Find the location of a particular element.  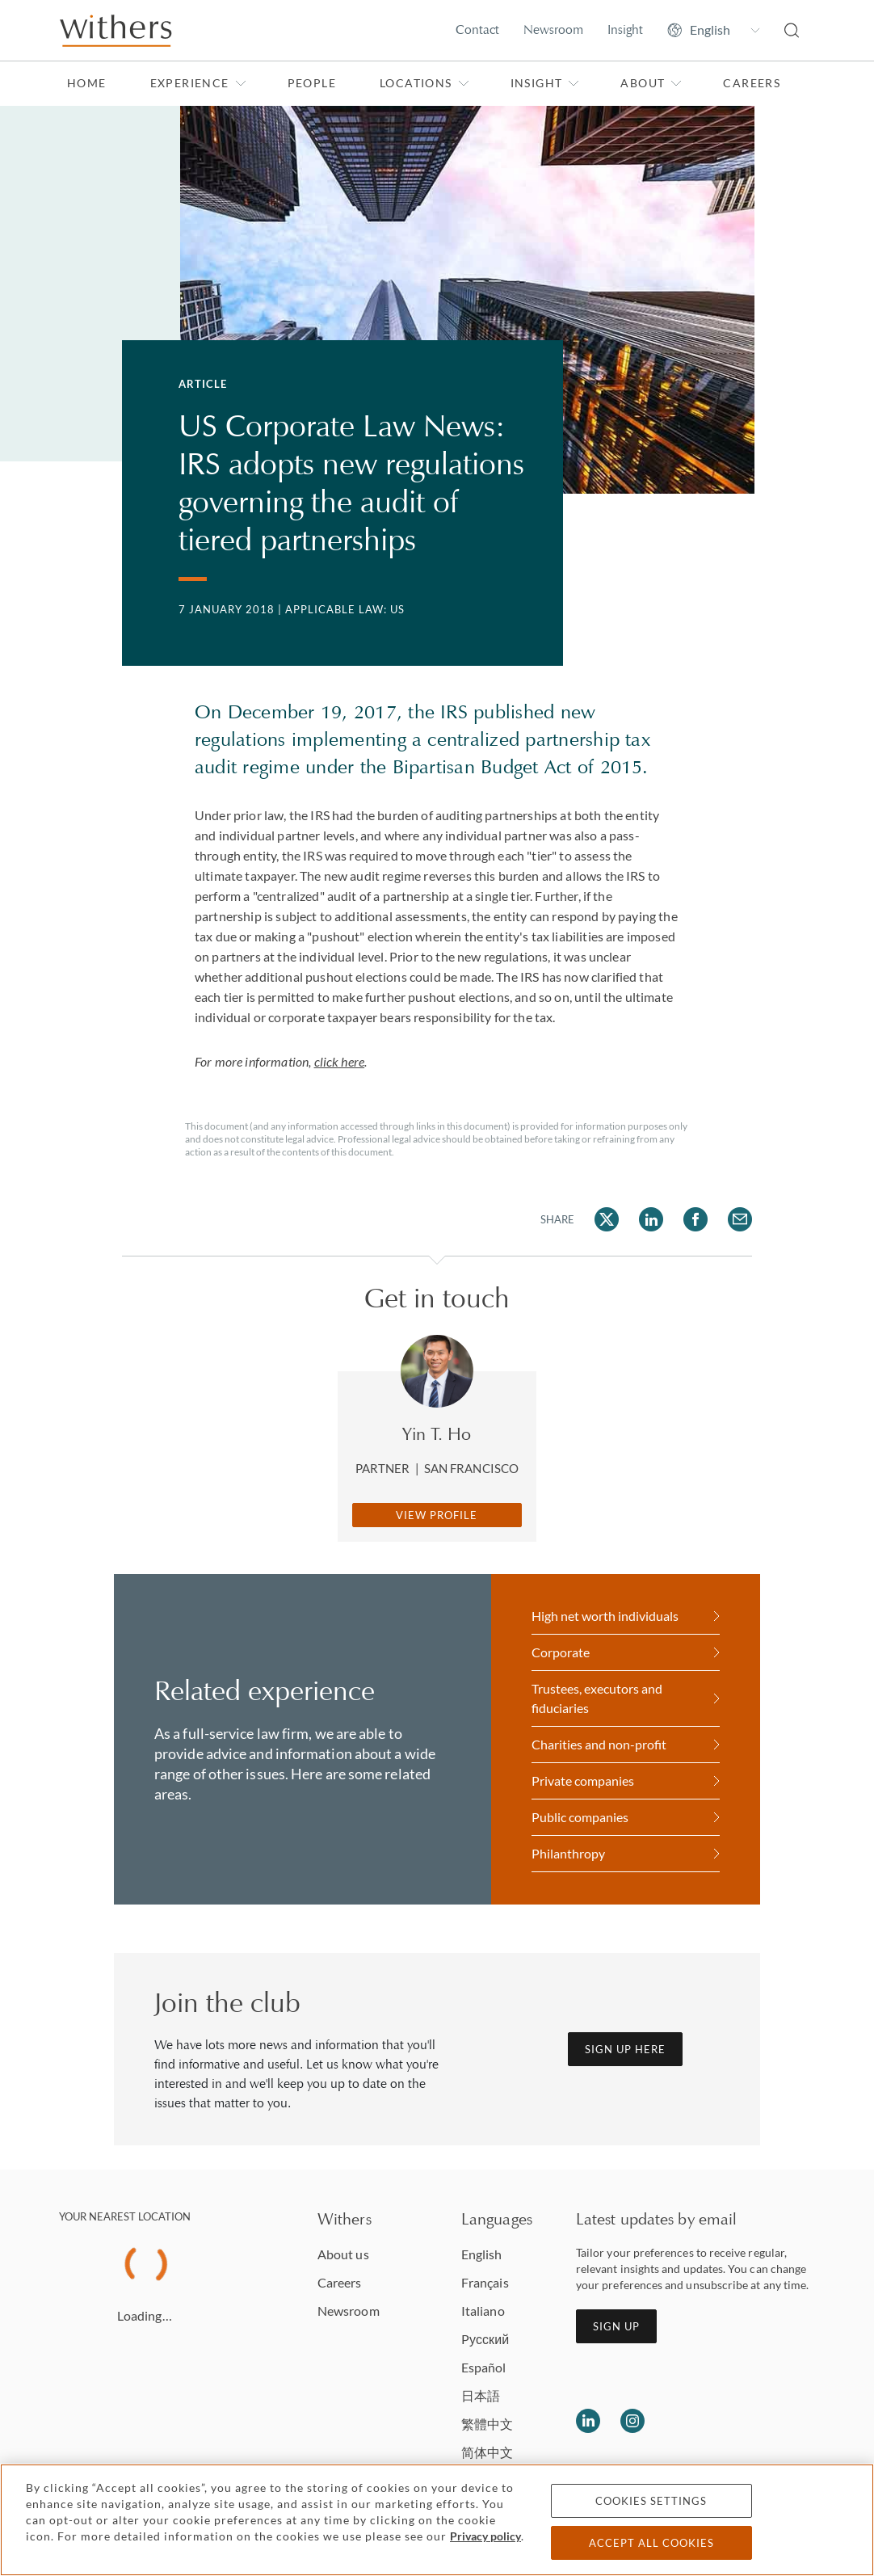

Insight is located at coordinates (625, 29).